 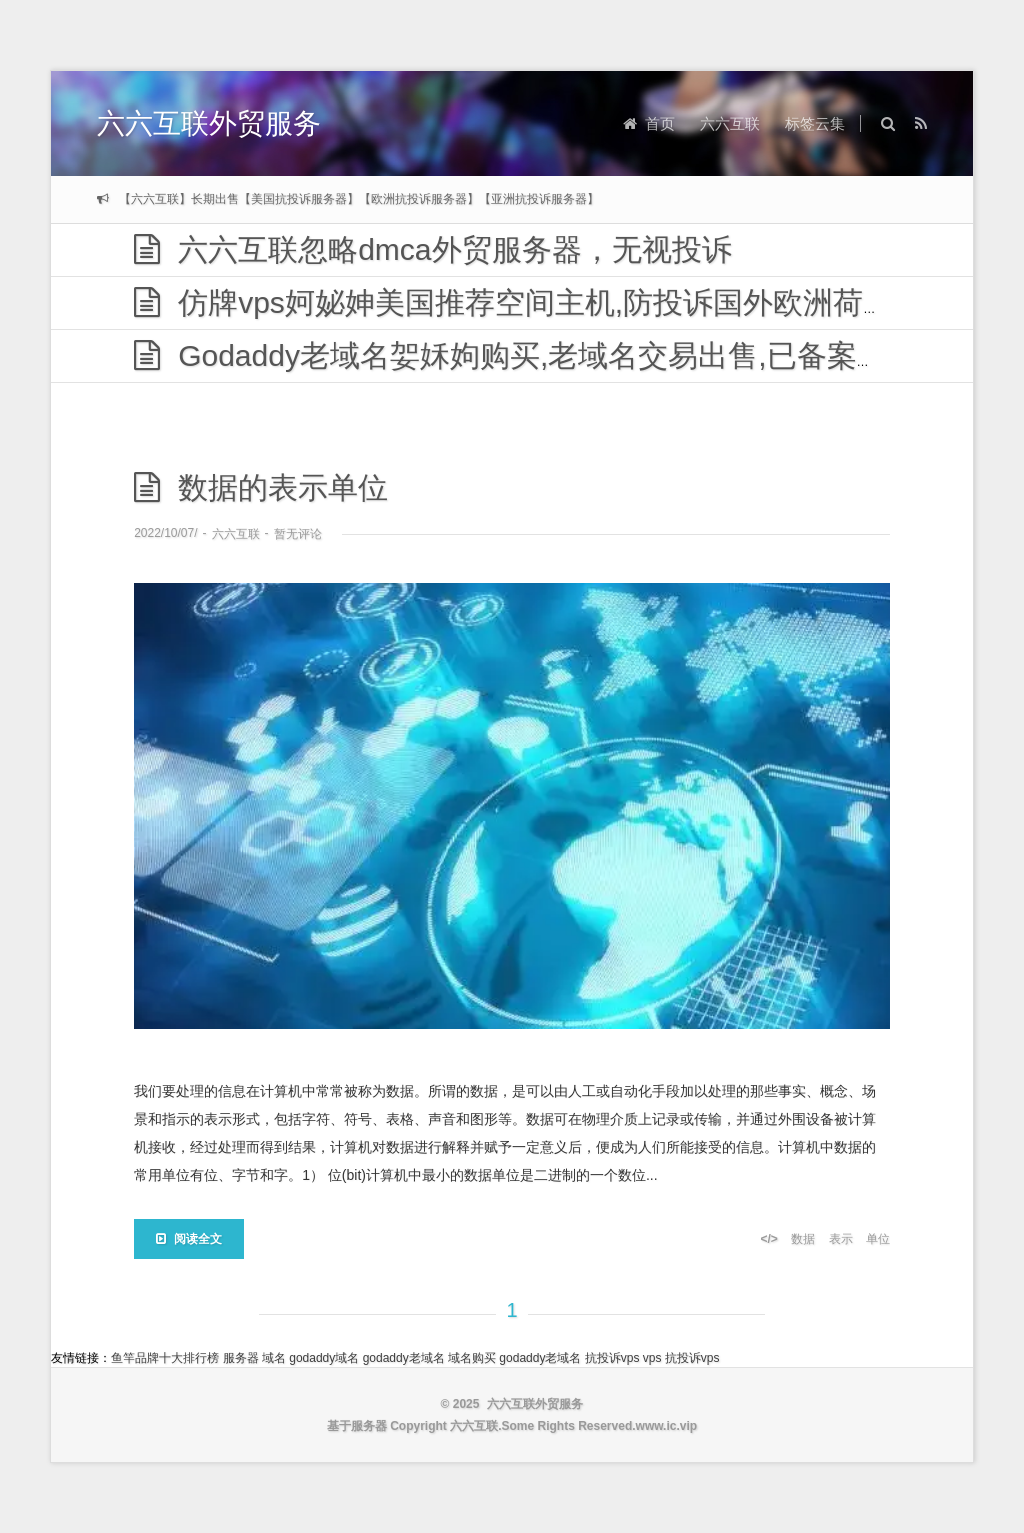 What do you see at coordinates (652, 1358) in the screenshot?
I see `vps` at bounding box center [652, 1358].